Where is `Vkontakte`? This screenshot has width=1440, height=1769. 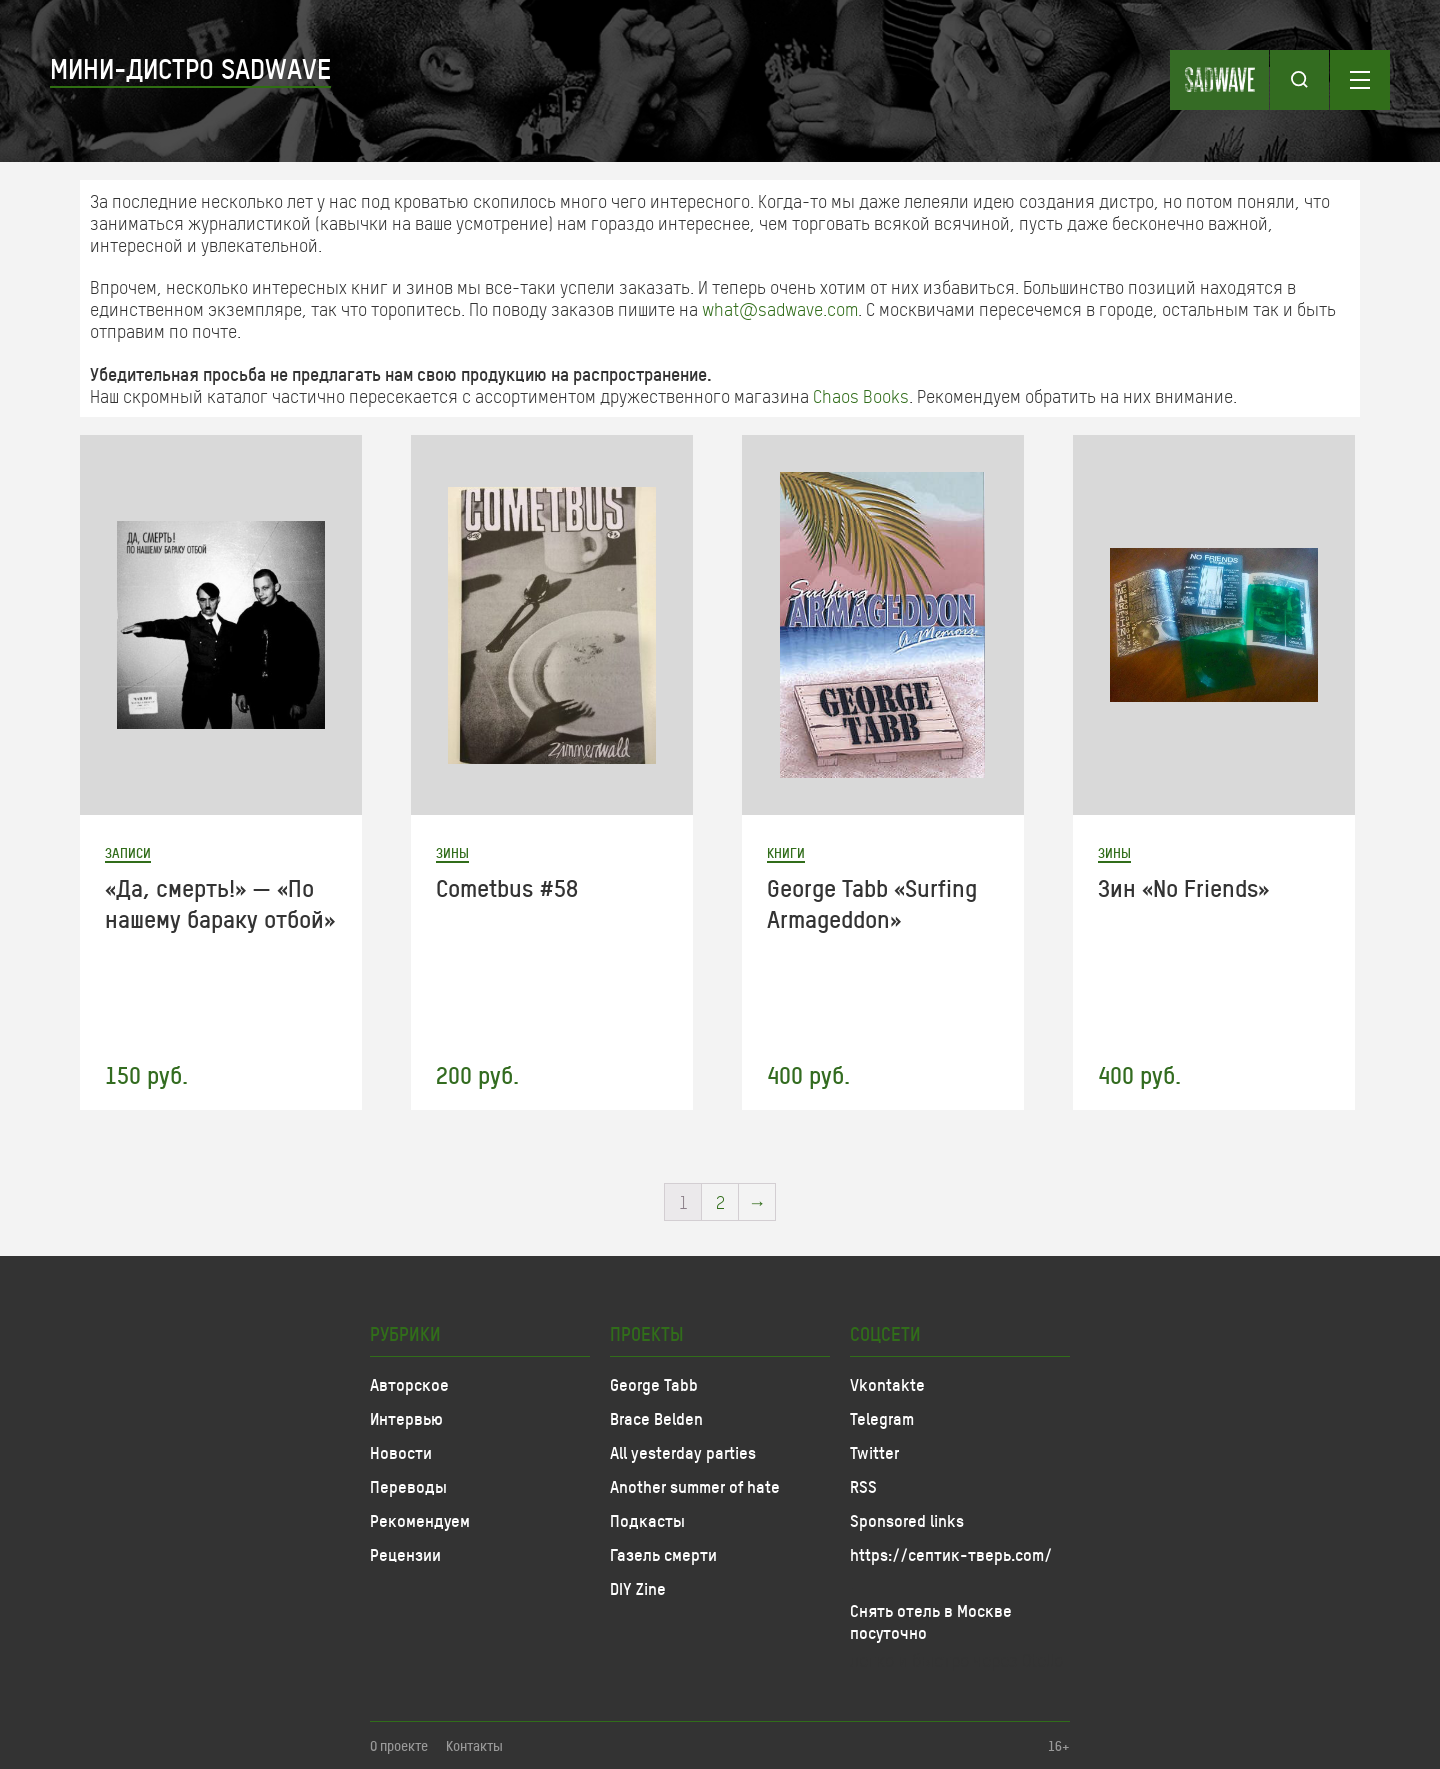 Vkontakte is located at coordinates (887, 1384).